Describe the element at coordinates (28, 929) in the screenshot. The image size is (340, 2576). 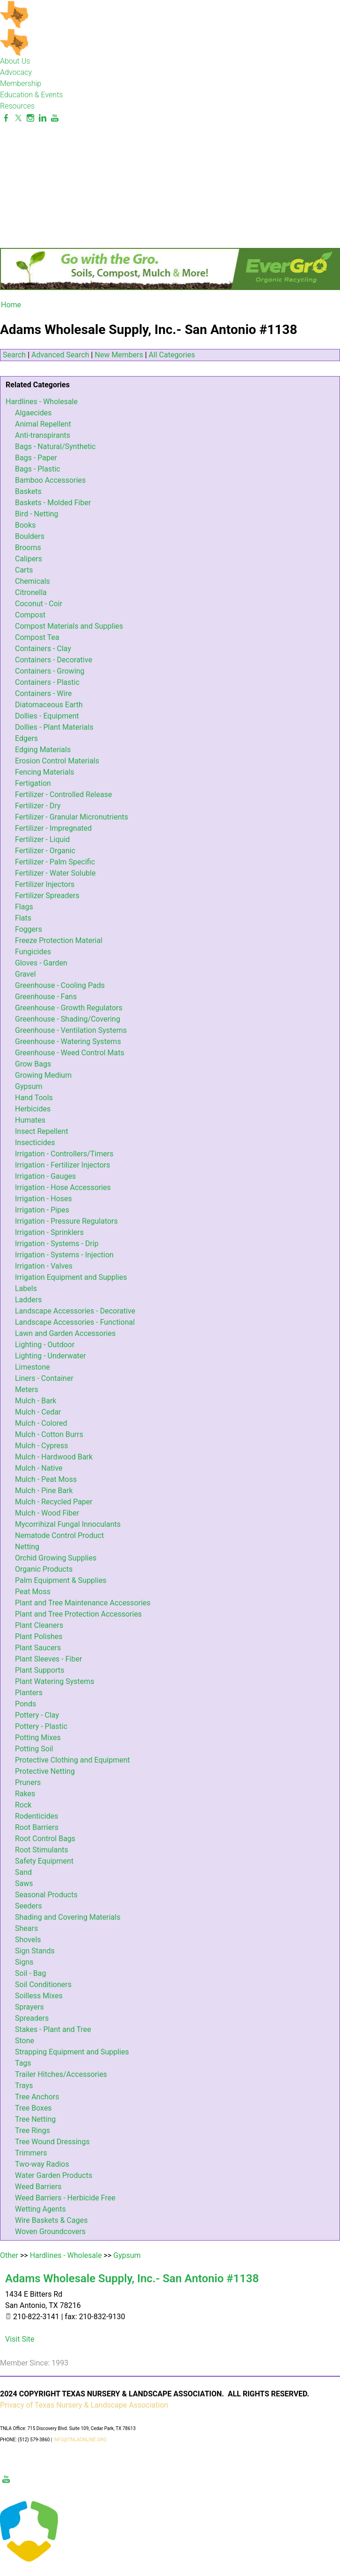
I see `Foggers` at that location.